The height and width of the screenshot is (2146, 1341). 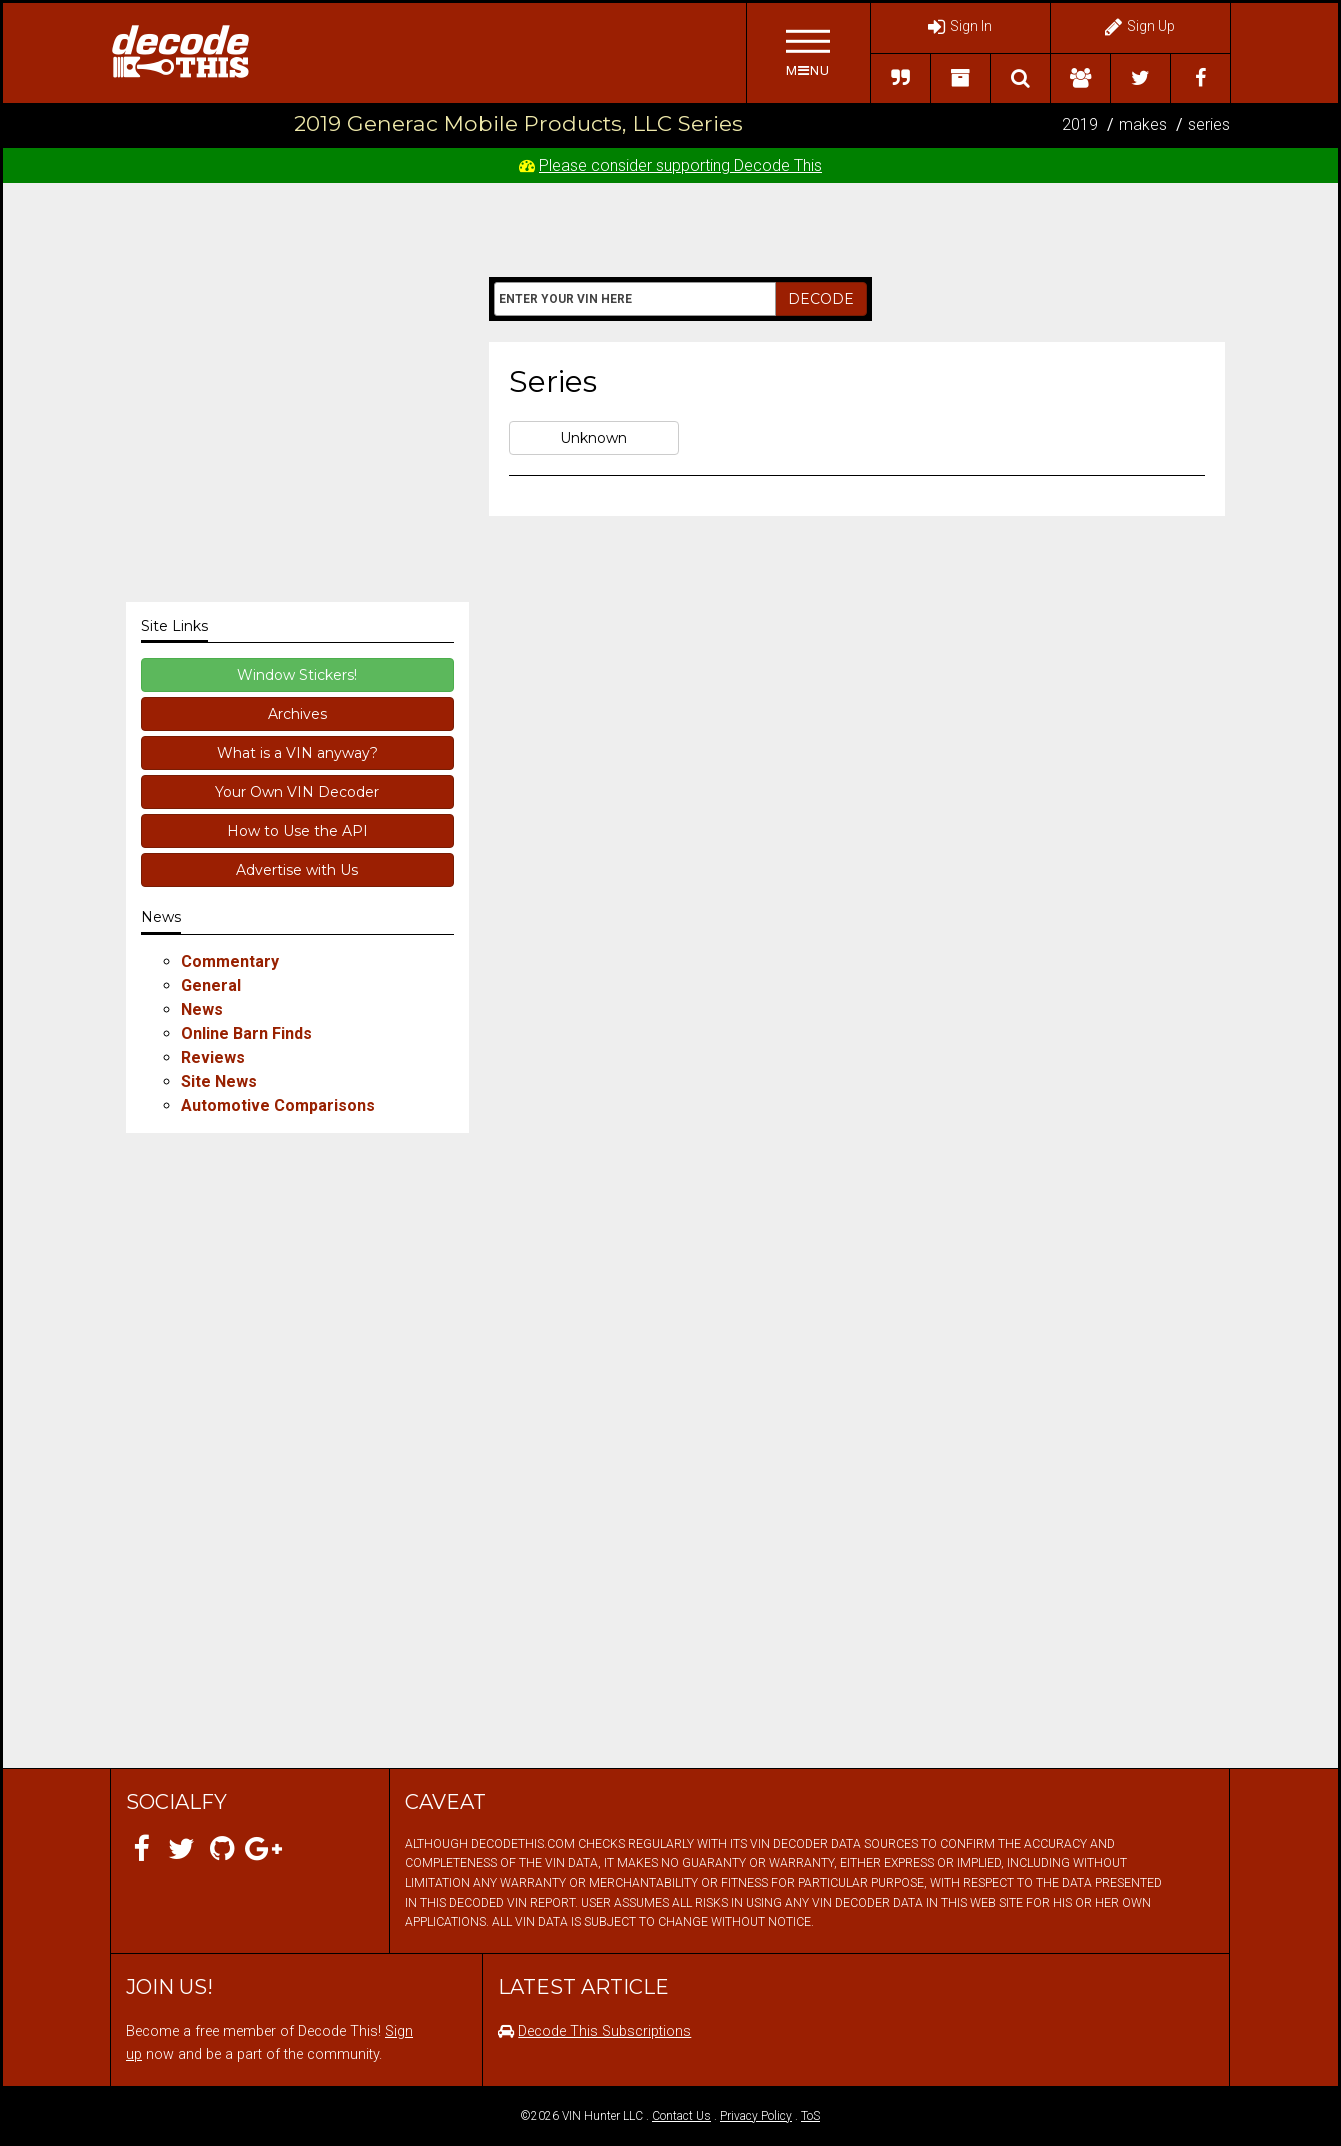 What do you see at coordinates (202, 1009) in the screenshot?
I see `News` at bounding box center [202, 1009].